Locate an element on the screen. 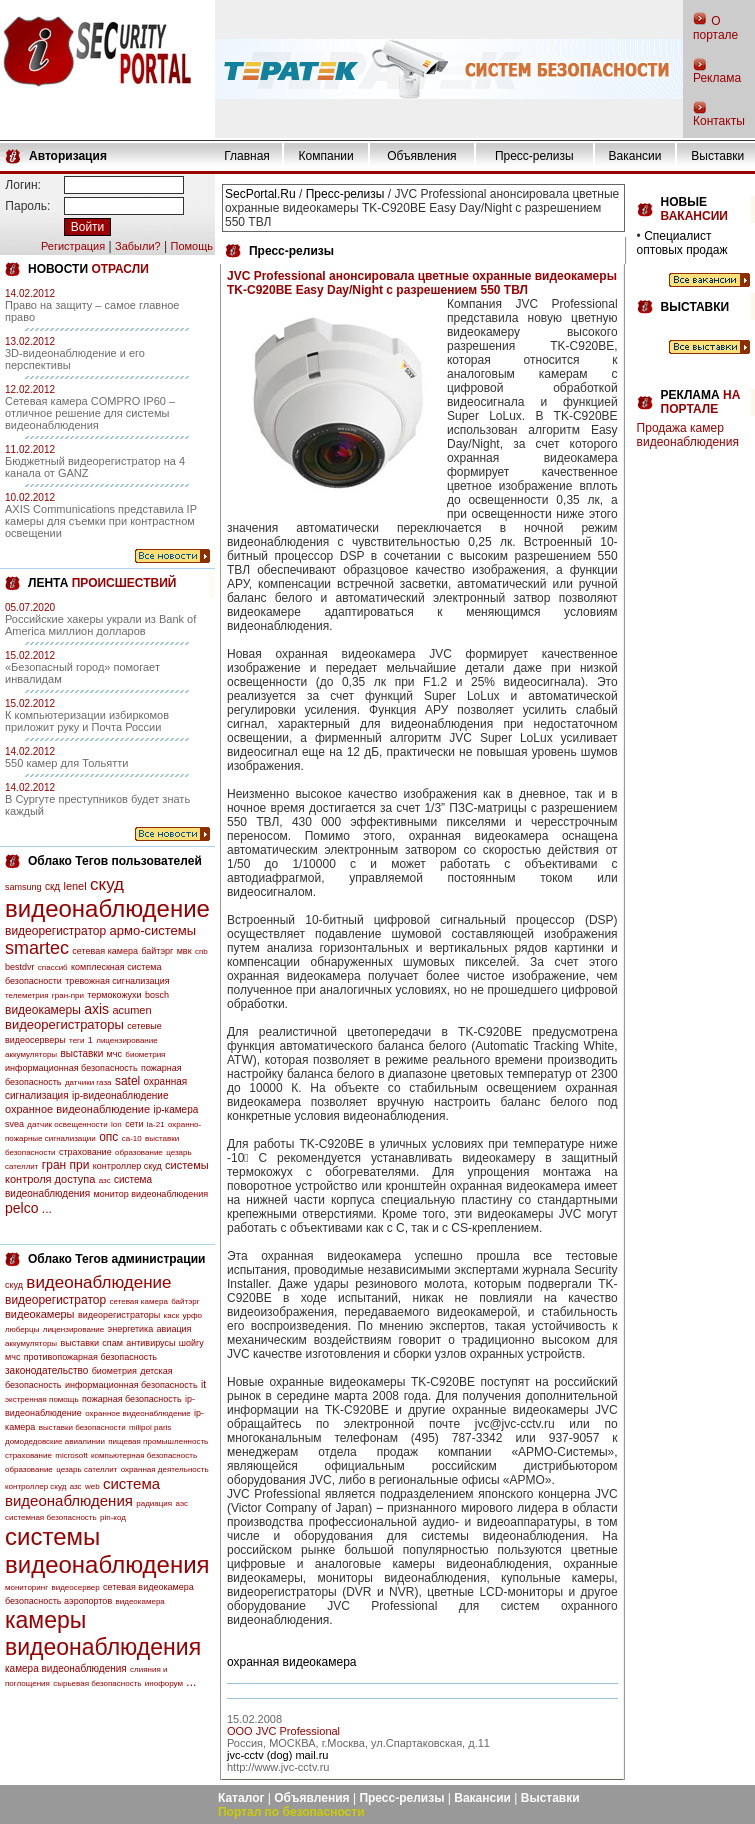 The width and height of the screenshot is (755, 1824). jvc-cctv (dog) mail.ru is located at coordinates (277, 1755).